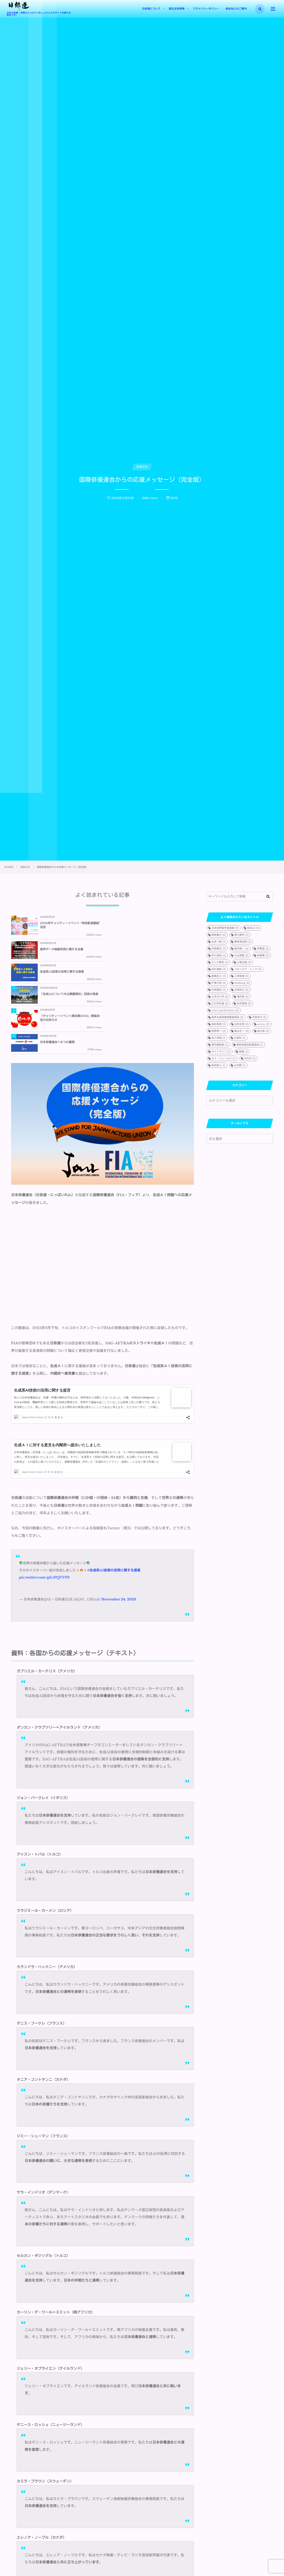 This screenshot has height=2576, width=284. Describe the element at coordinates (62, 949) in the screenshot. I see `生成系AI技術の活用に関する提言` at that location.